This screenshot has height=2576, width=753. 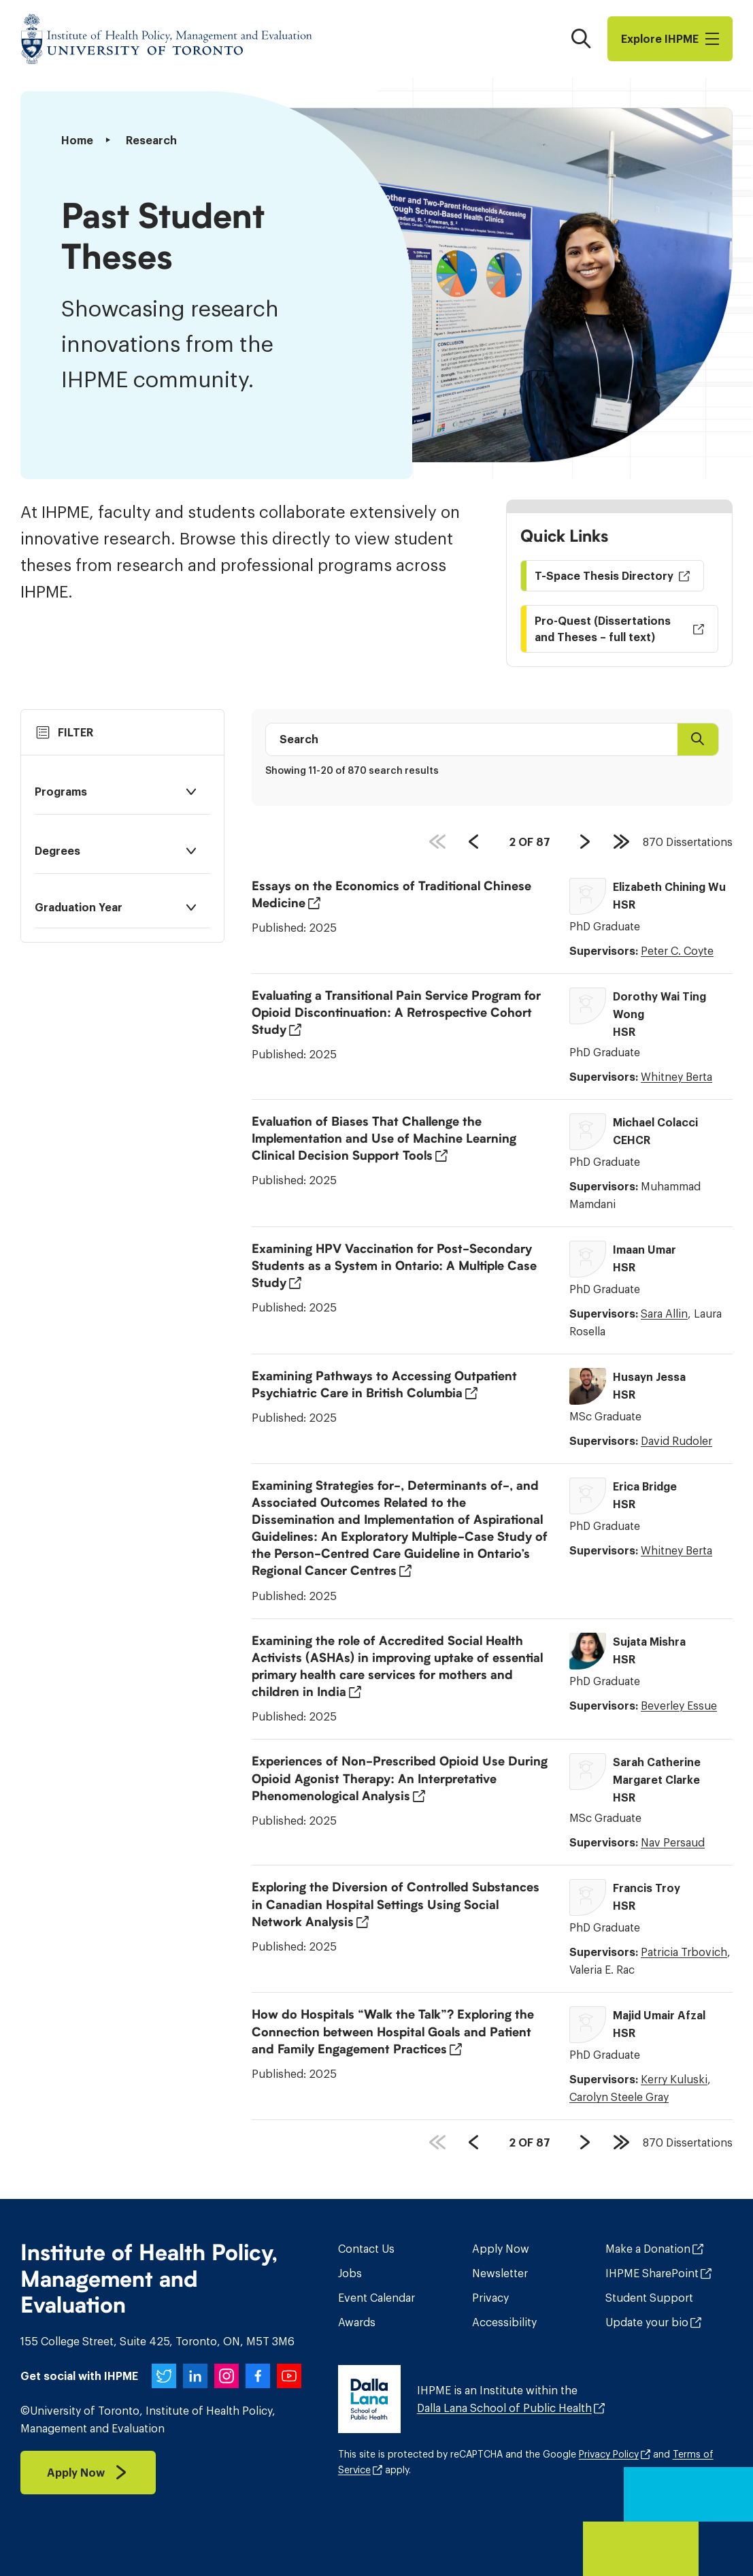 I want to click on Make a Donation, so click(x=647, y=2248).